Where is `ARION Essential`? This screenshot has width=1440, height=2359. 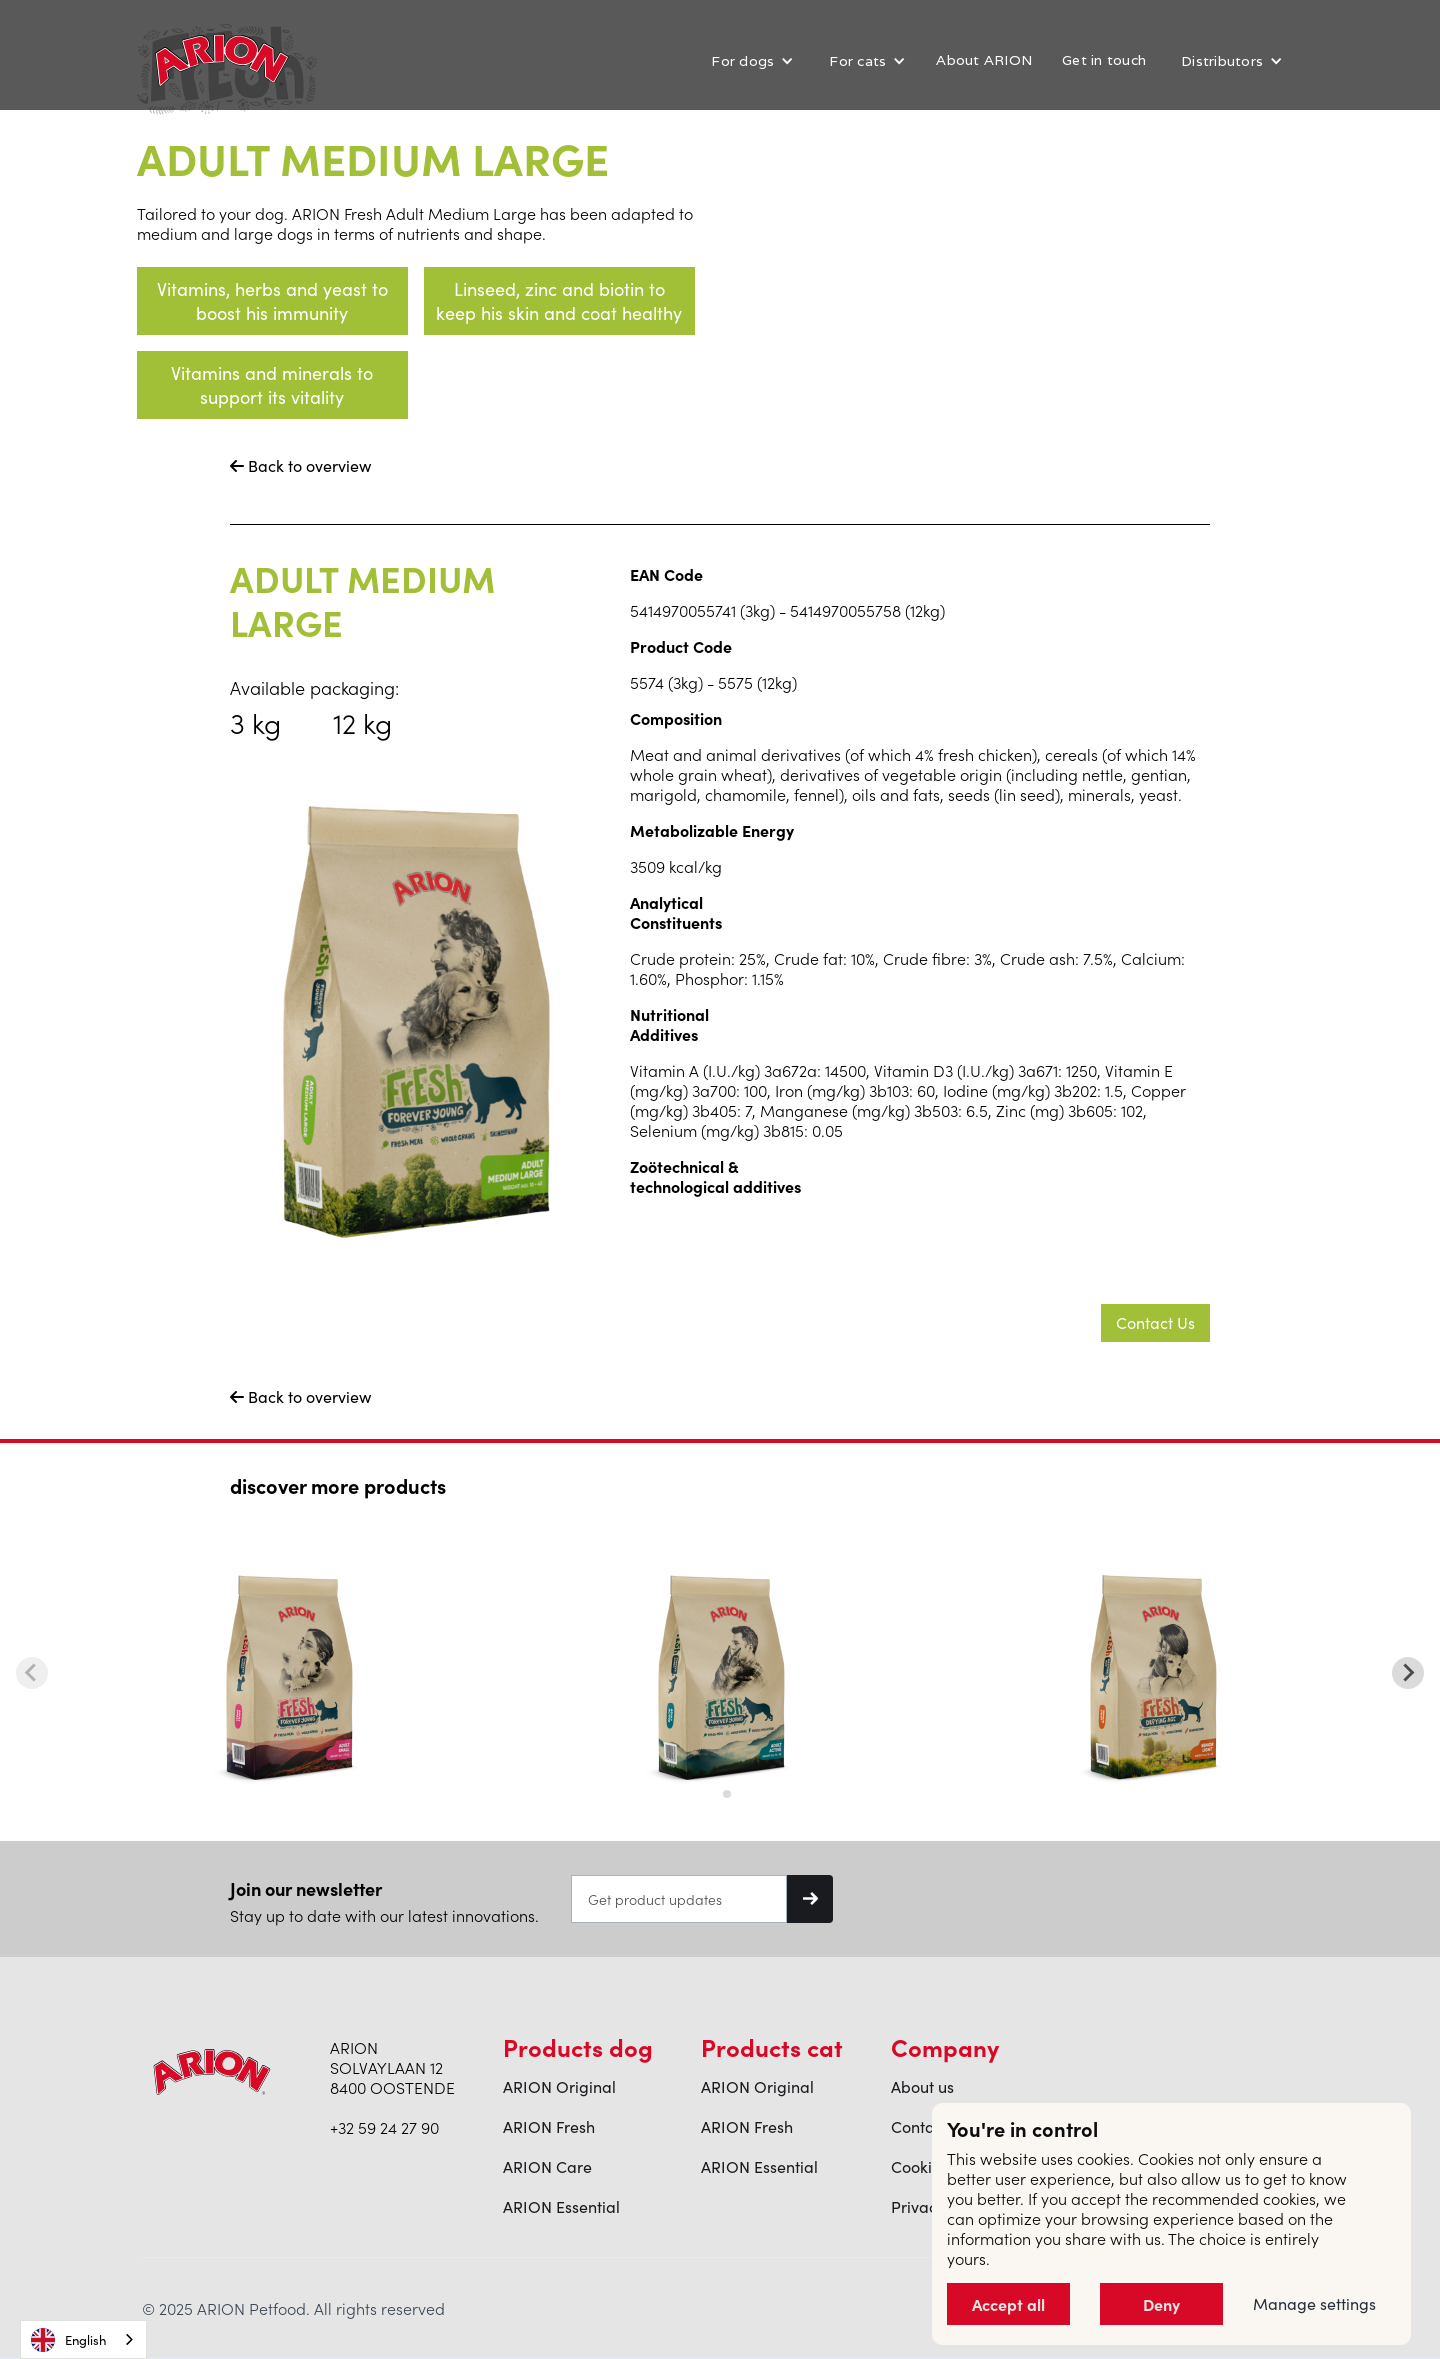
ARION Essential is located at coordinates (561, 2207).